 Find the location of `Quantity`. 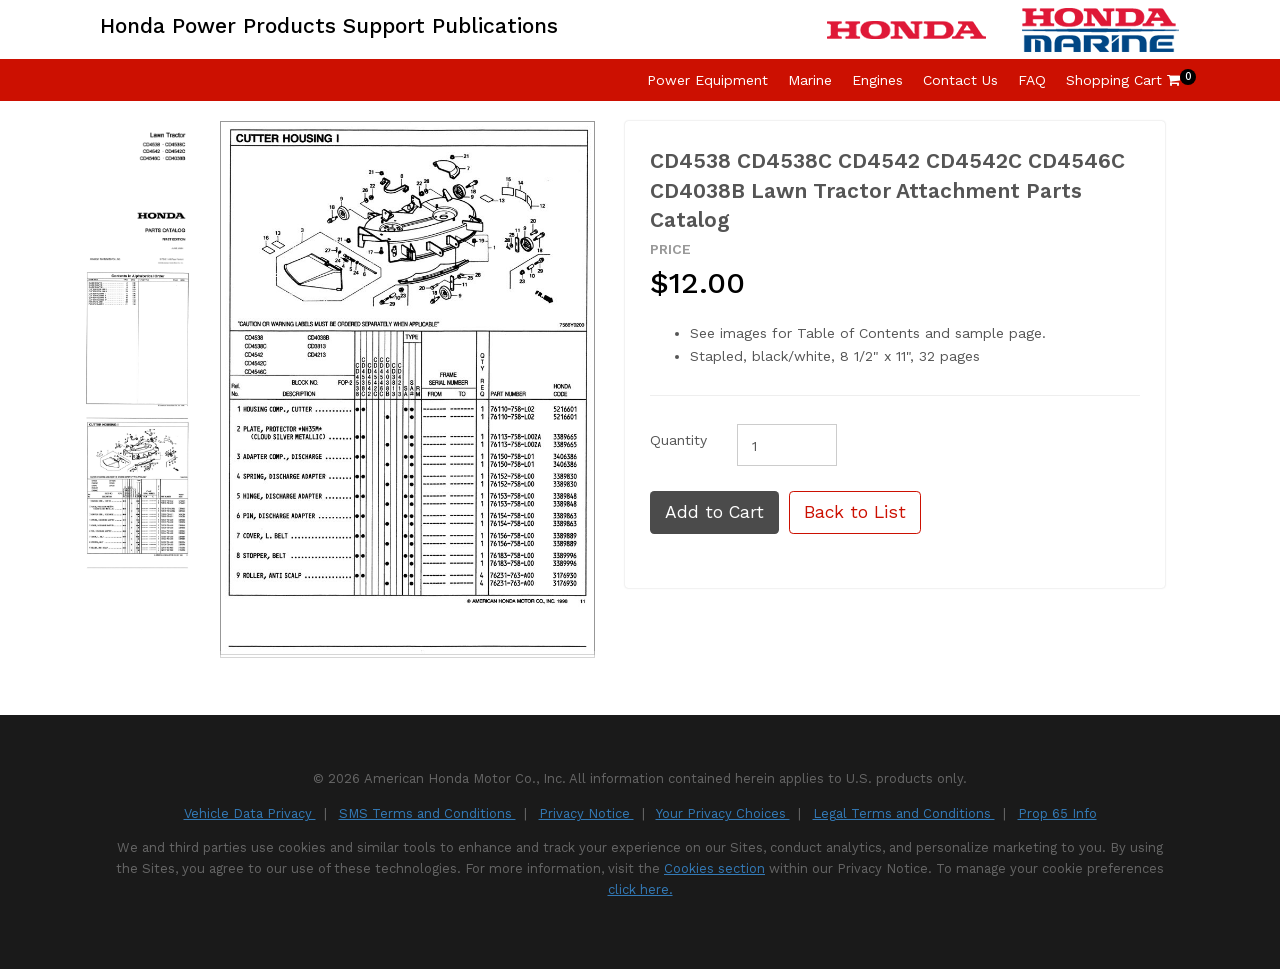

Quantity is located at coordinates (678, 440).